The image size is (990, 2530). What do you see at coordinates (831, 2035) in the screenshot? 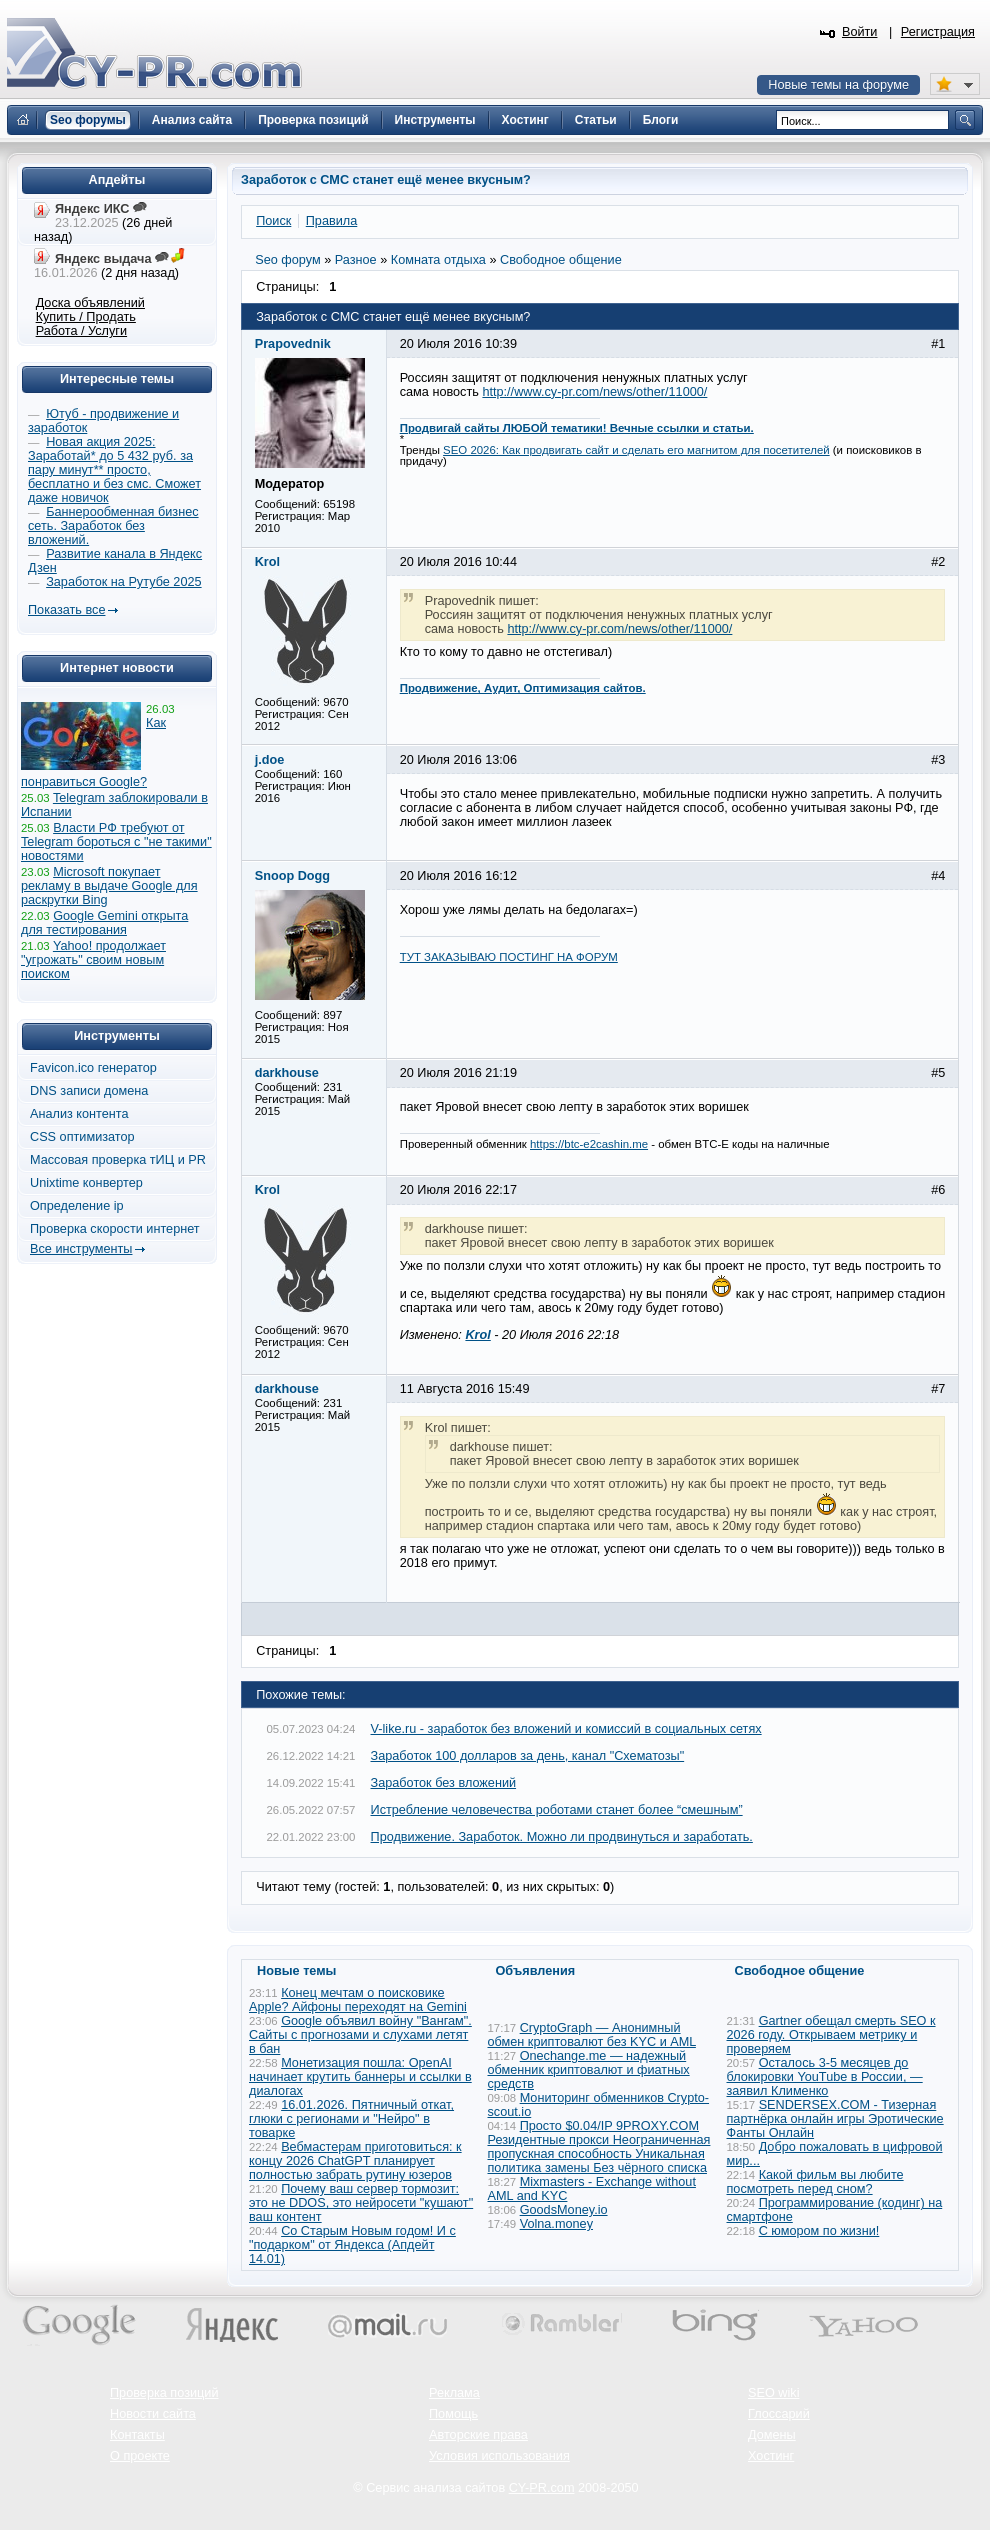
I see `Gartner обещал смерть SEO к 2026 году. Открываем метрику и проверяем` at bounding box center [831, 2035].